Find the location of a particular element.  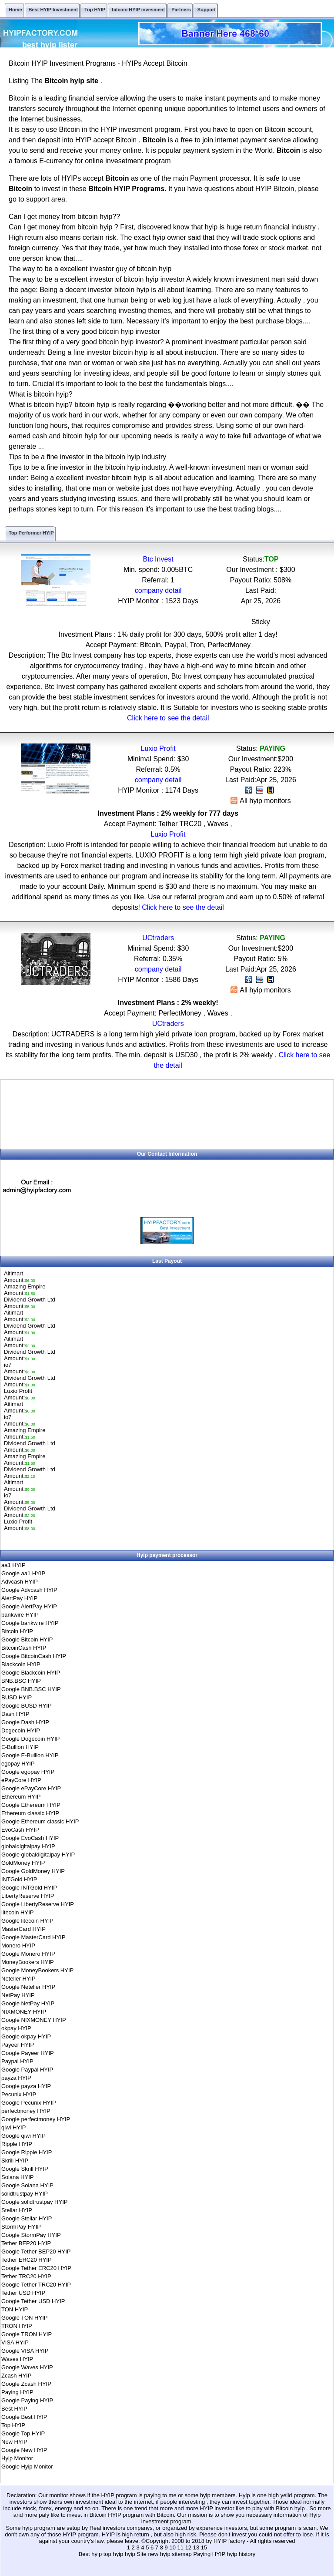

StormPay HYIP is located at coordinates (21, 2226).